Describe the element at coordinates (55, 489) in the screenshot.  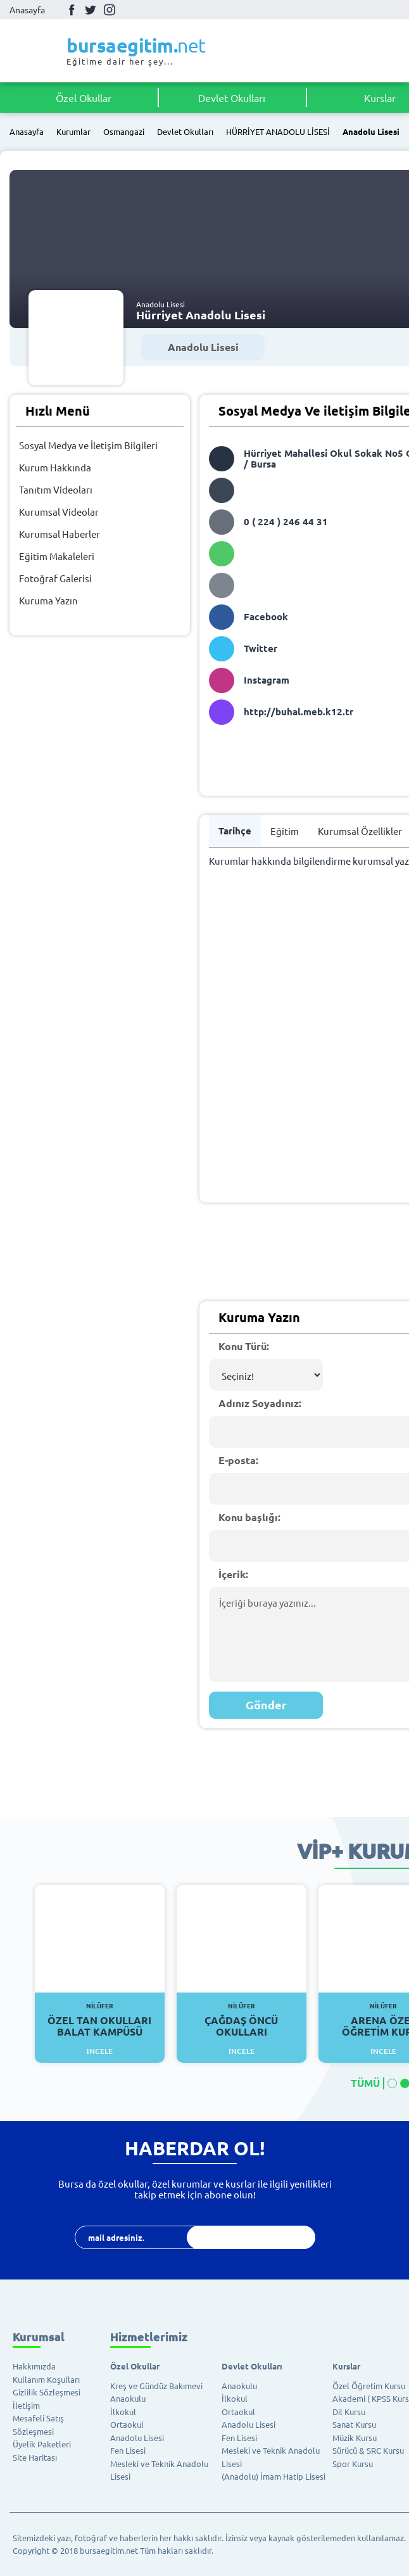
I see `Tanıtım Videoları` at that location.